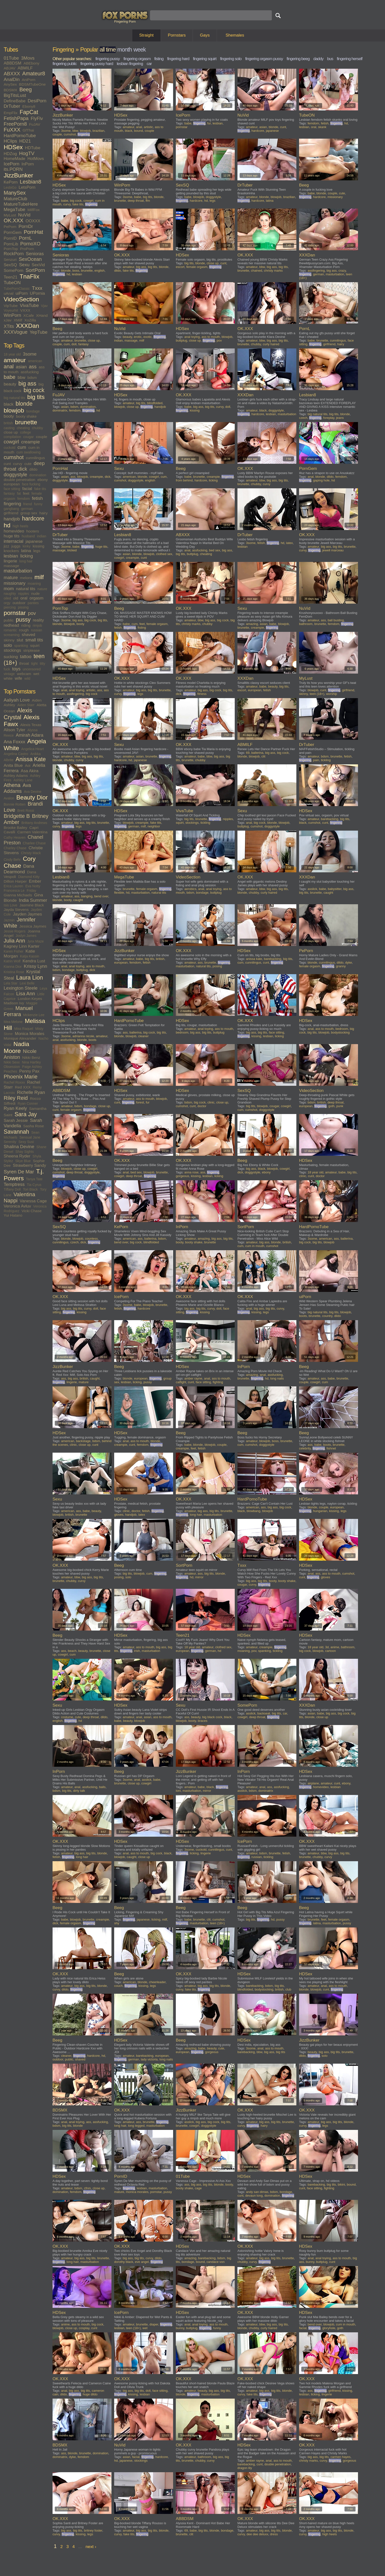 This screenshot has height=2576, width=385. Describe the element at coordinates (8, 678) in the screenshot. I see `white` at that location.